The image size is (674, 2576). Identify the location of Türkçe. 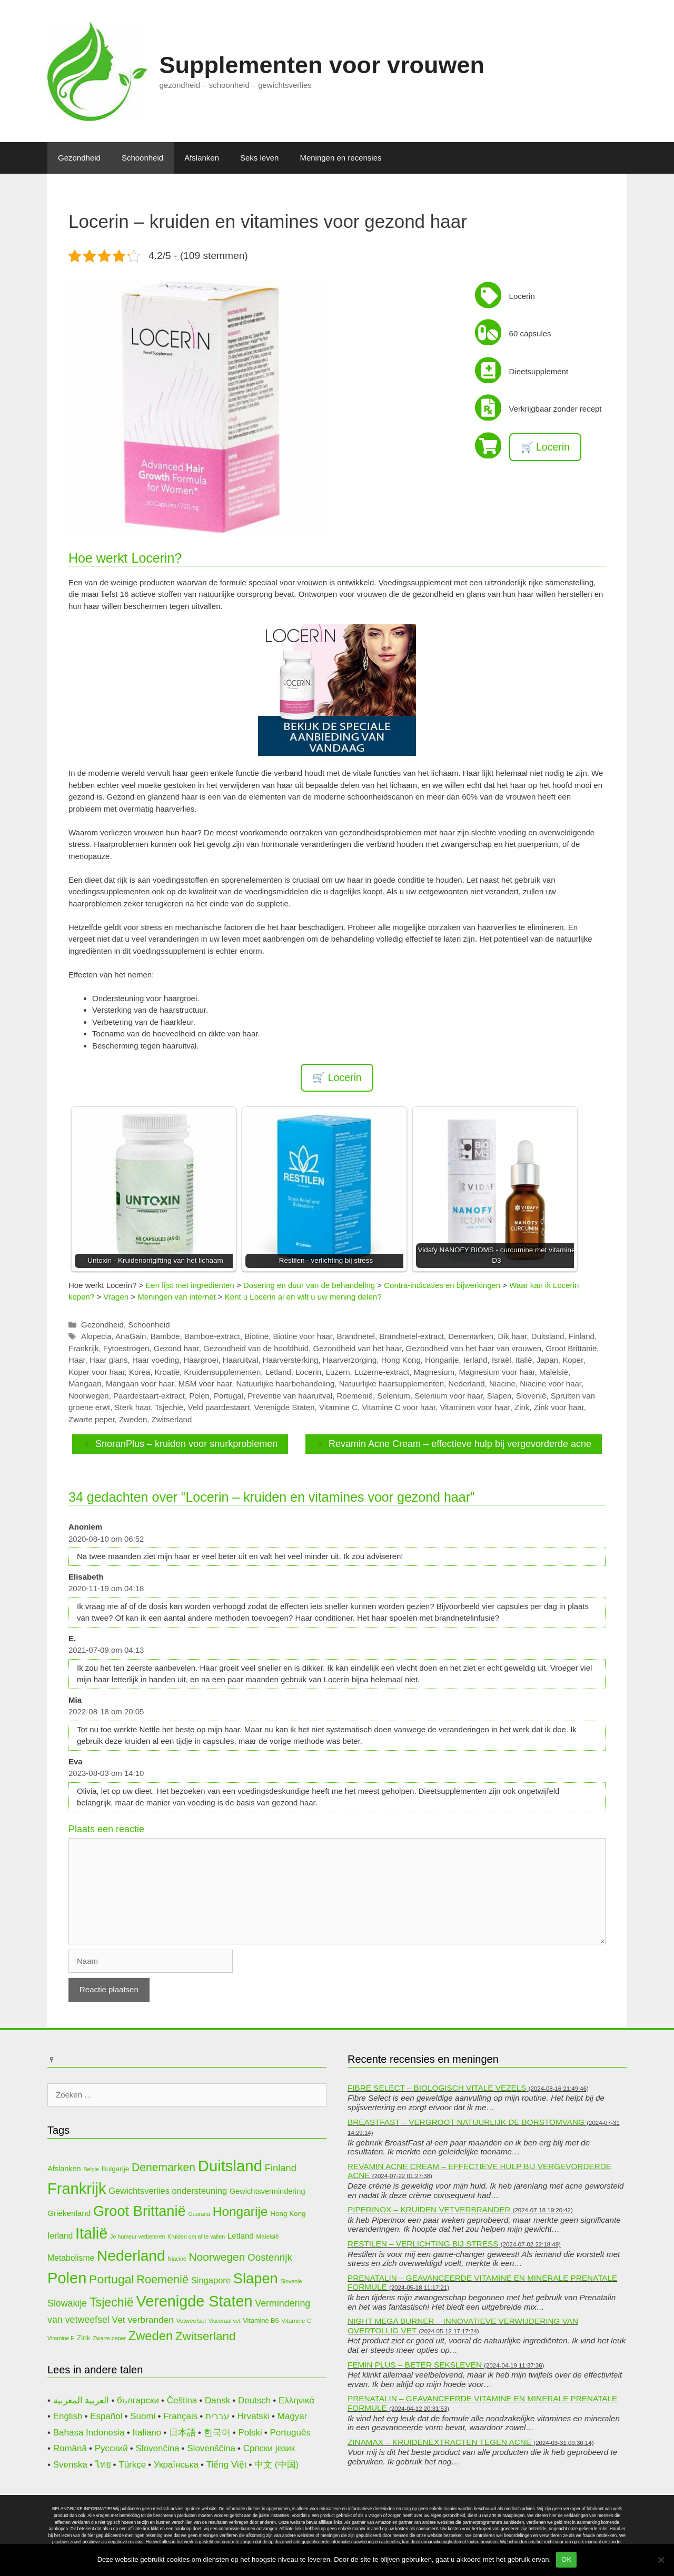
(132, 2465).